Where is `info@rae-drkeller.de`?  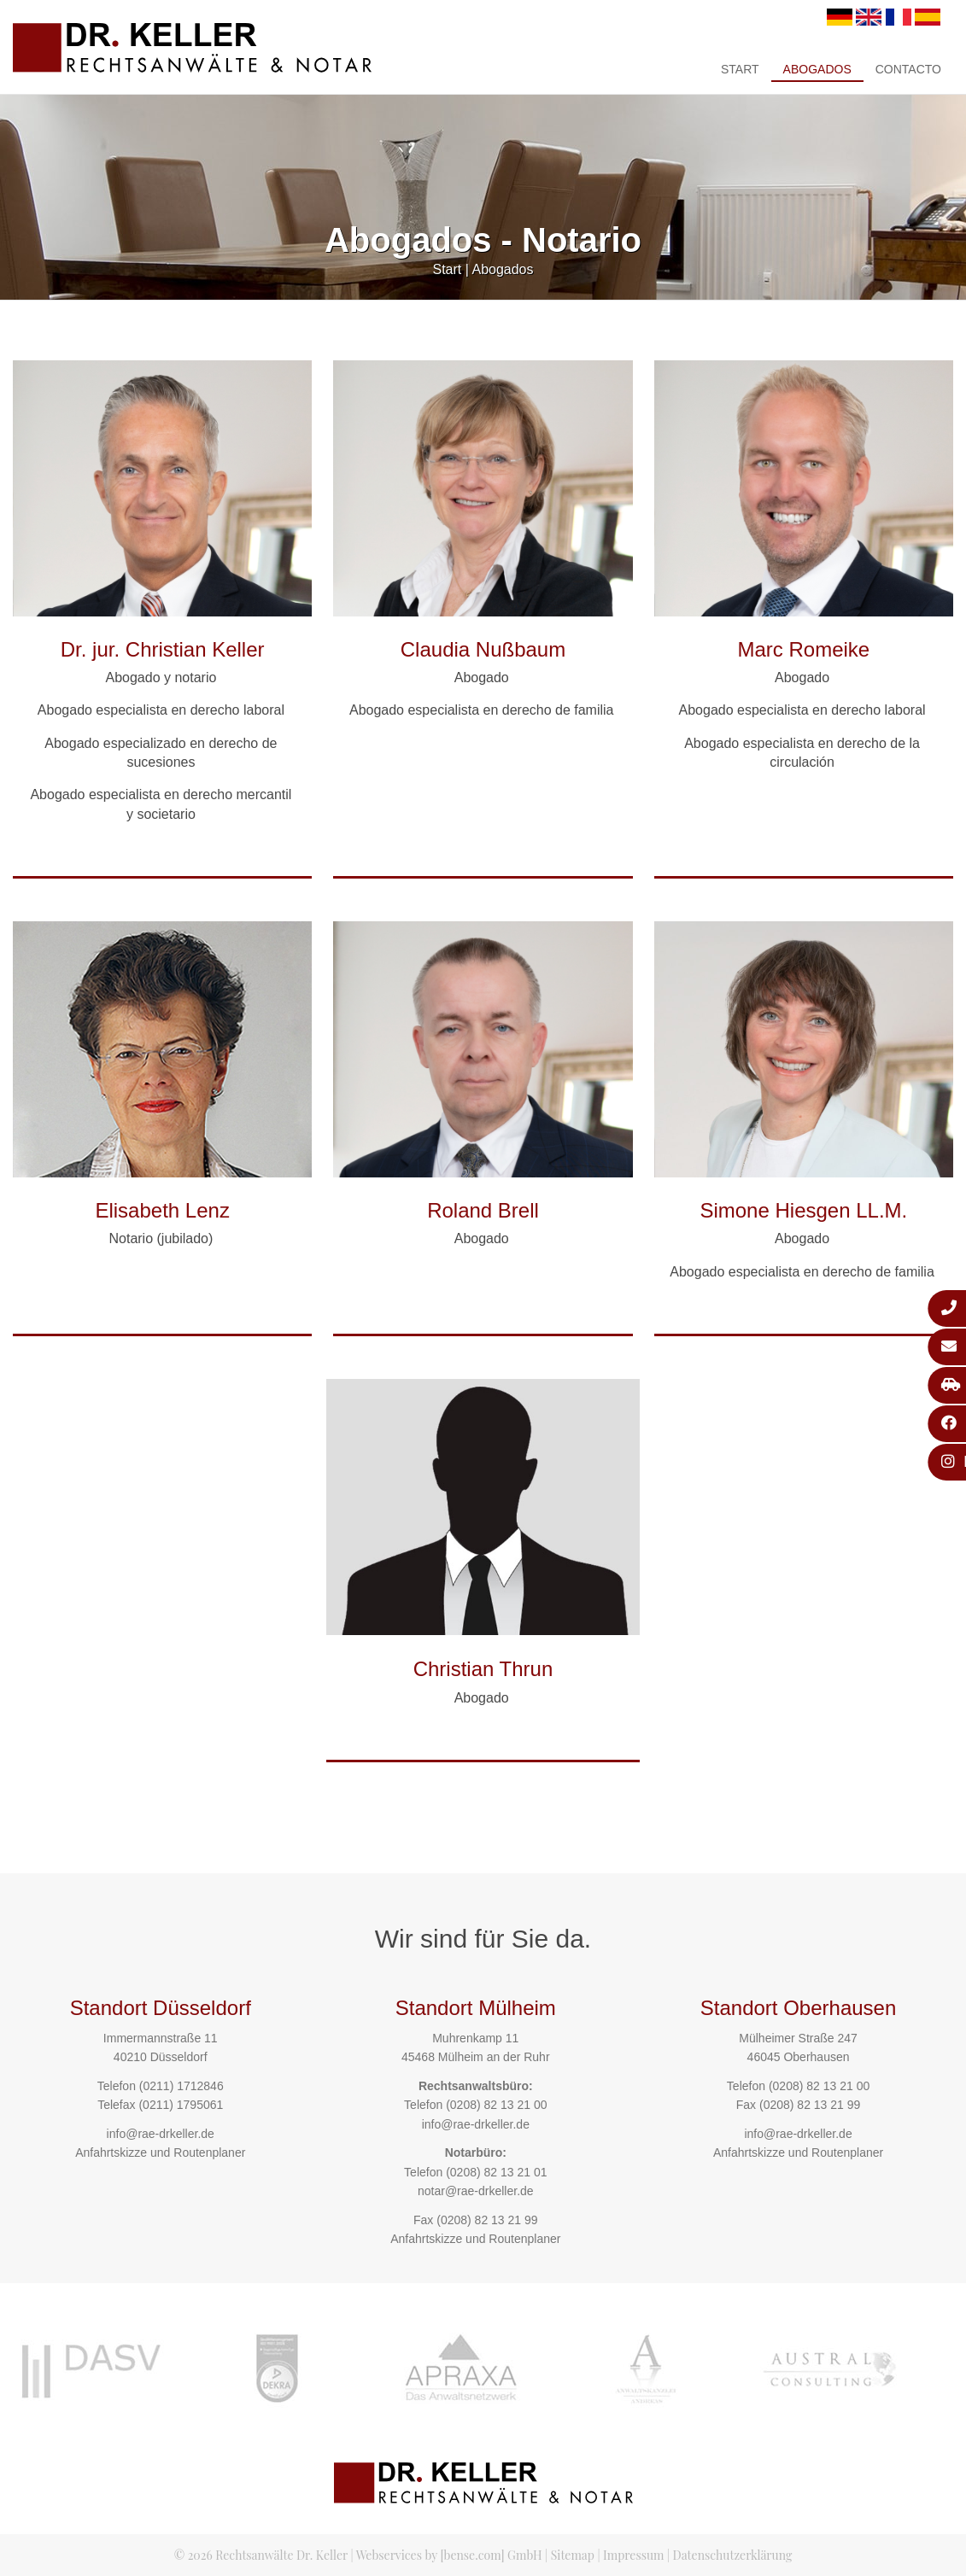 info@rae-drkeller.de is located at coordinates (160, 2134).